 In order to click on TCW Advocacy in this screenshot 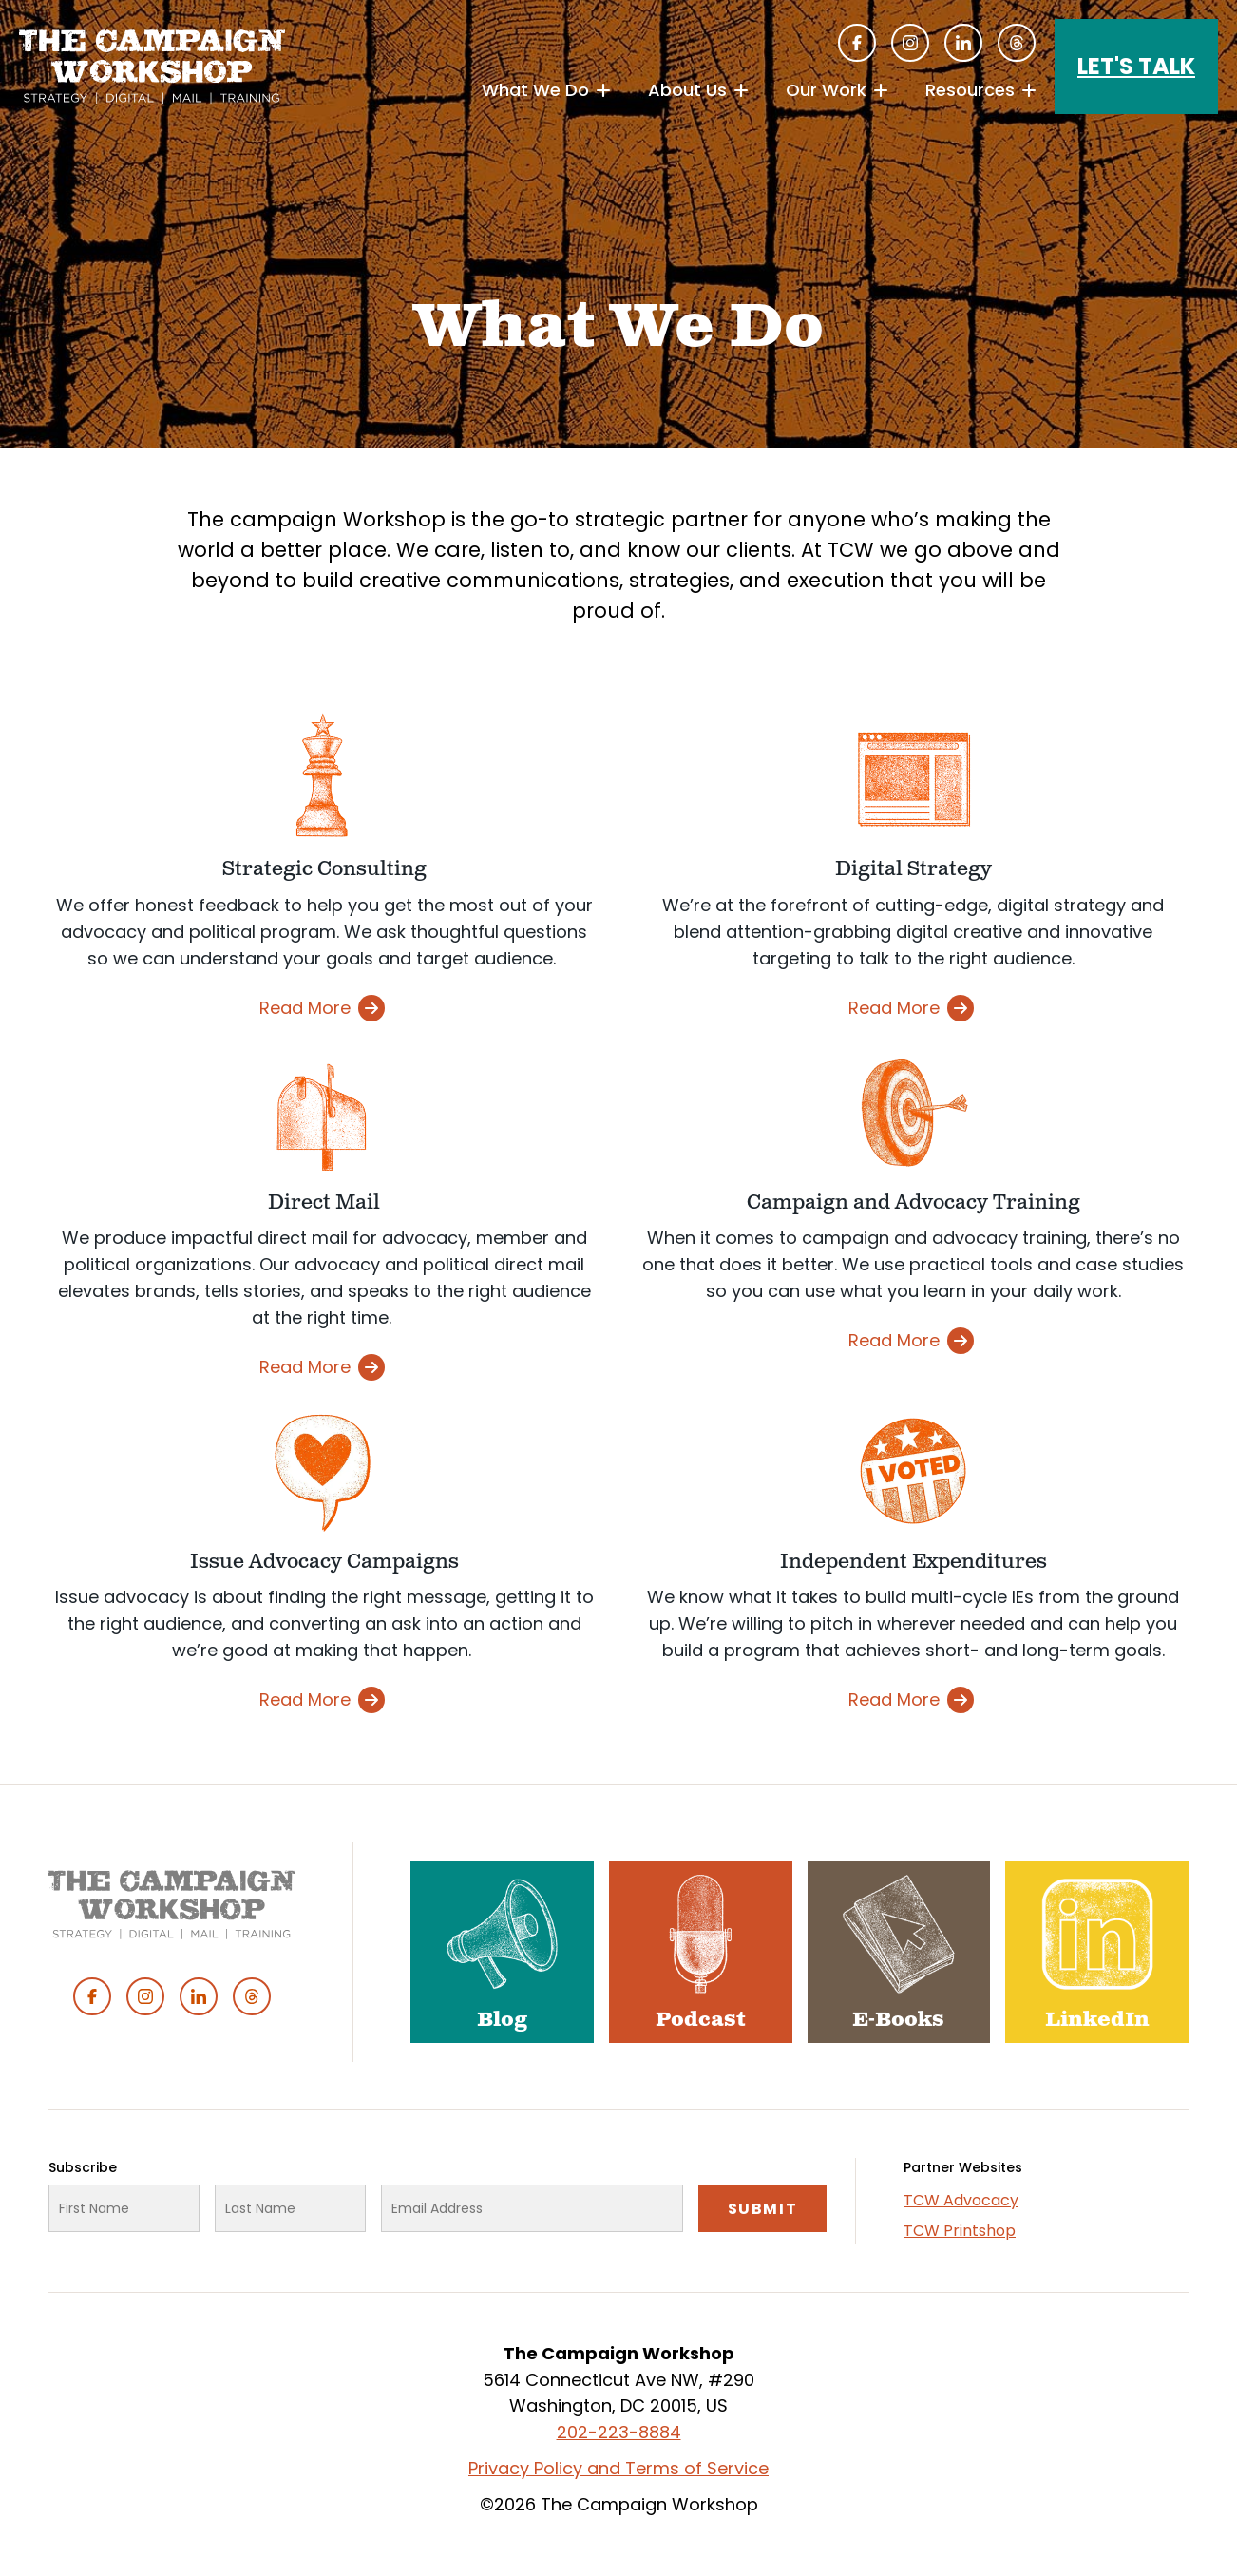, I will do `click(961, 2200)`.